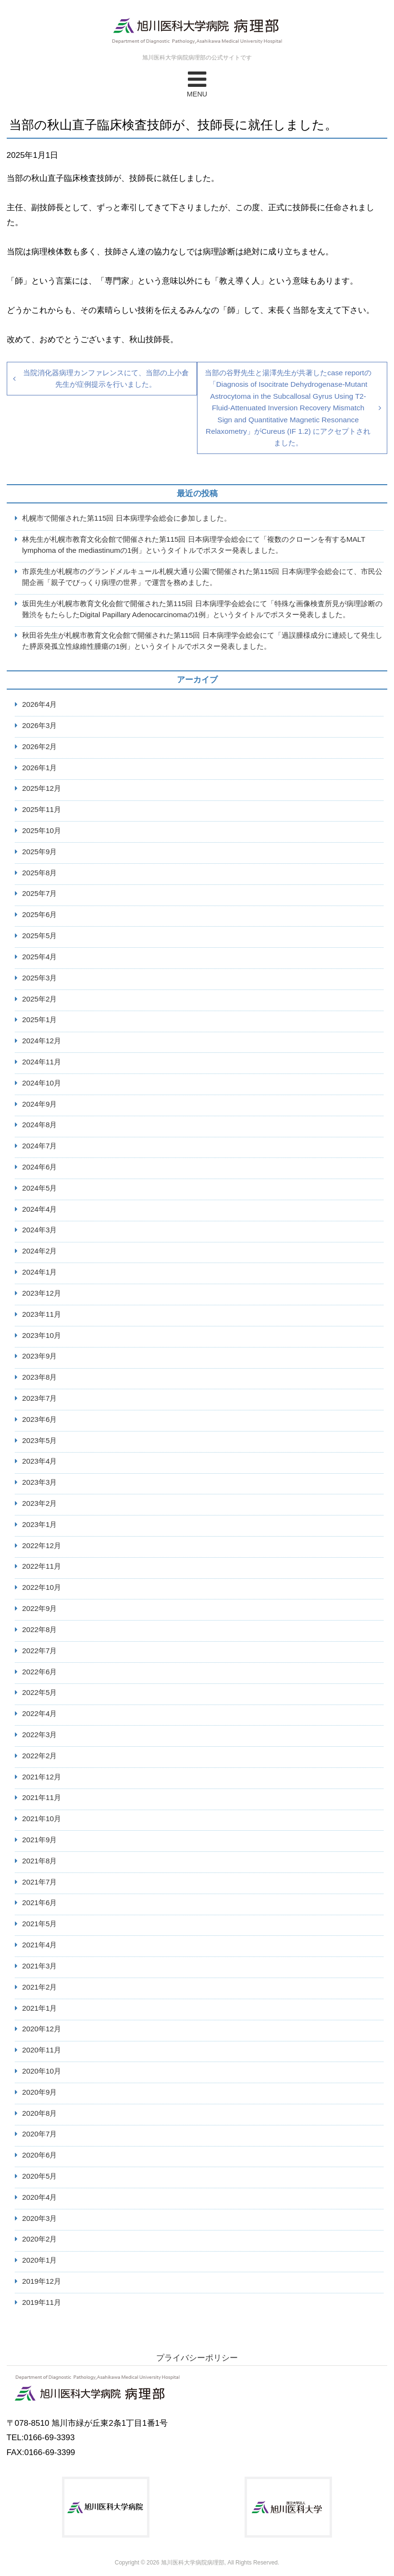 The image size is (394, 2576). What do you see at coordinates (41, 1062) in the screenshot?
I see `2024年11月` at bounding box center [41, 1062].